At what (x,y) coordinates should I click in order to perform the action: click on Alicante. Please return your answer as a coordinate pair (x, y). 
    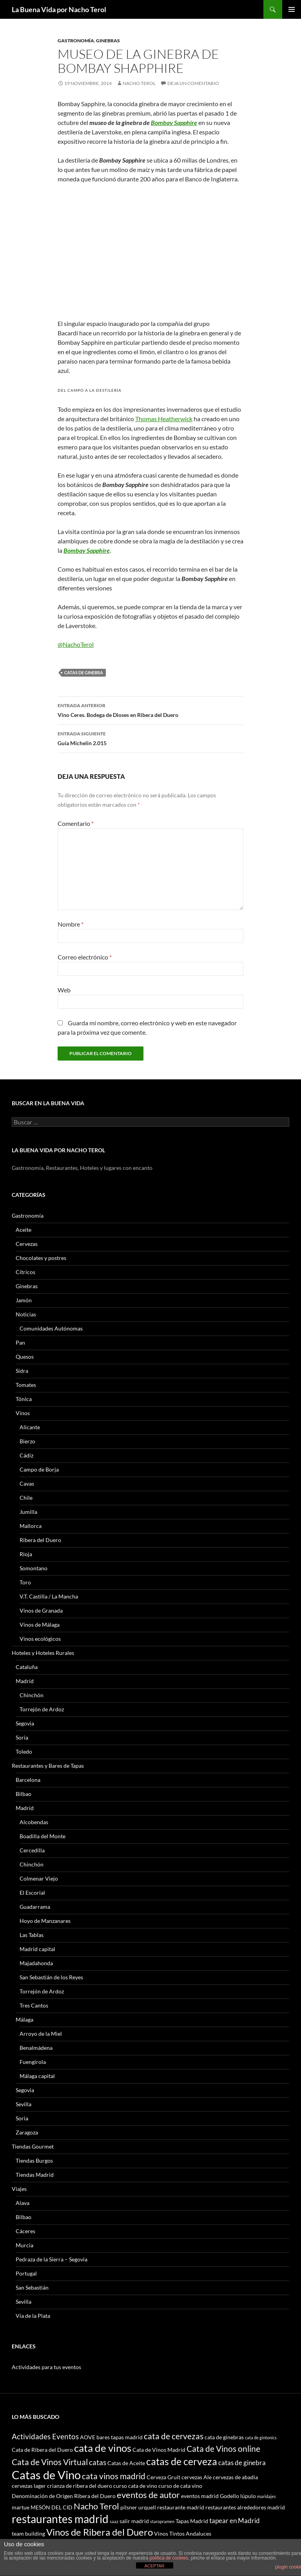
    Looking at the image, I should click on (30, 1427).